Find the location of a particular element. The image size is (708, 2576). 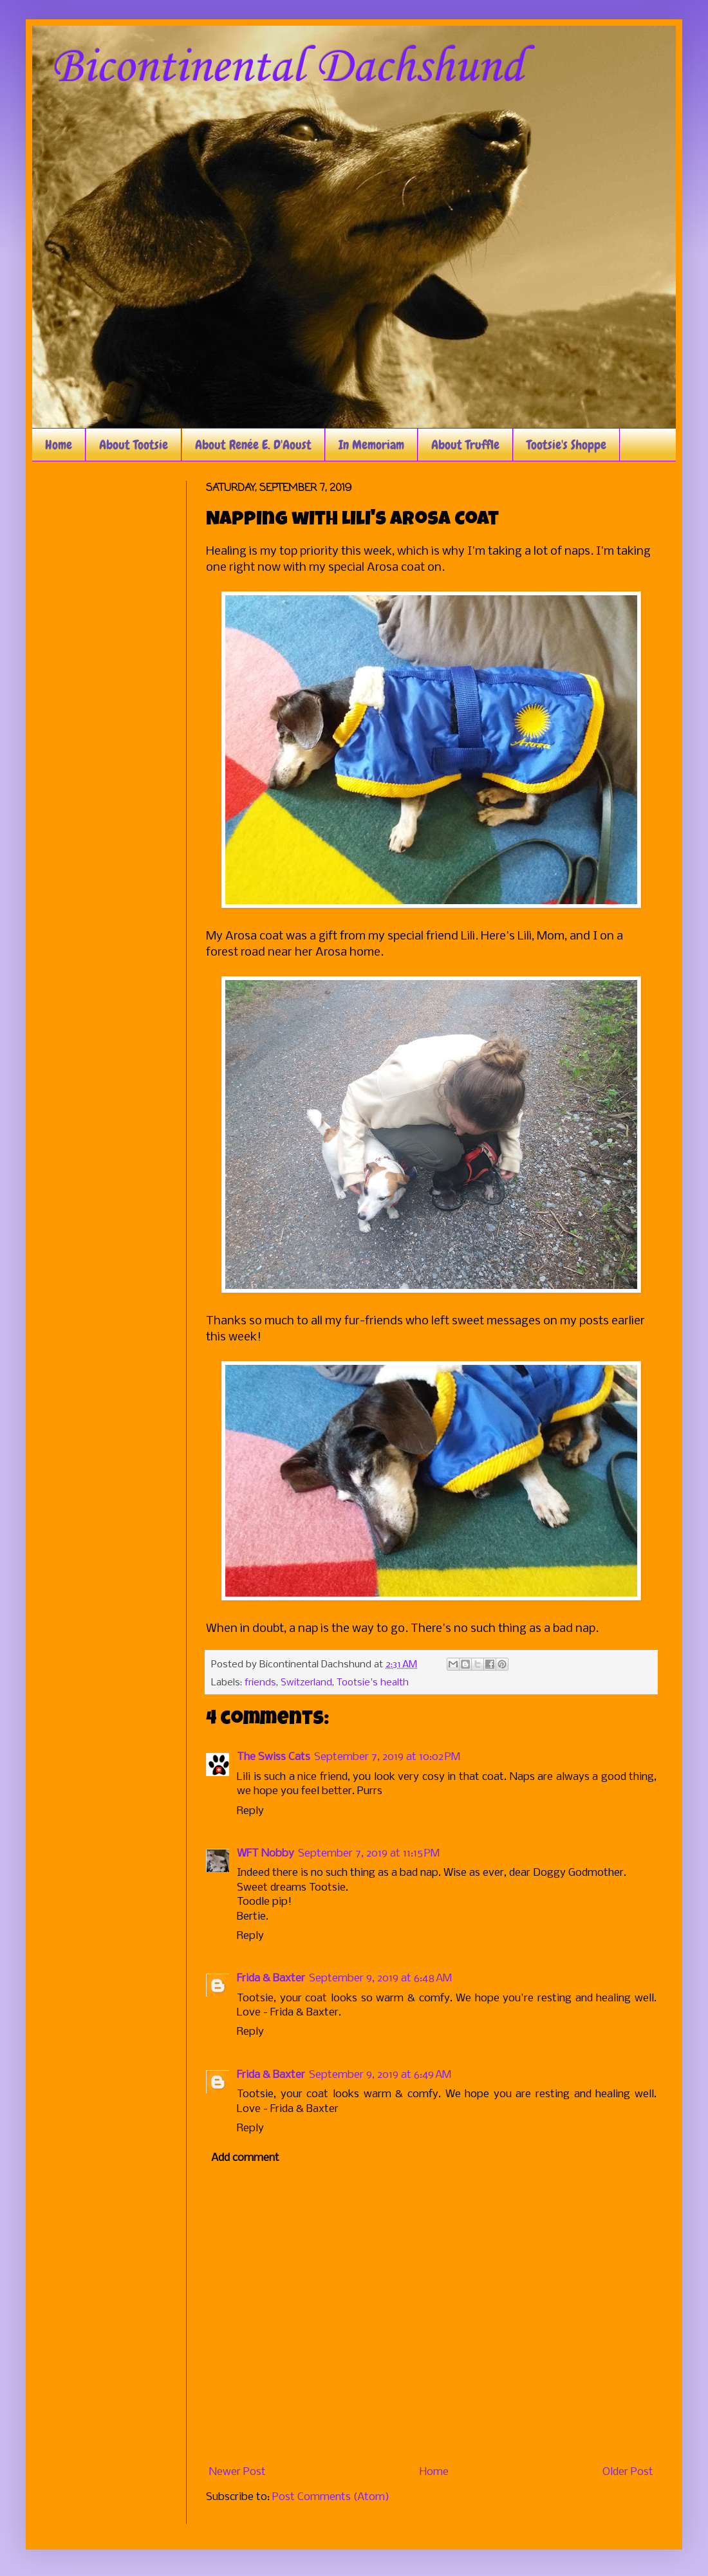

In Memoriam is located at coordinates (371, 444).